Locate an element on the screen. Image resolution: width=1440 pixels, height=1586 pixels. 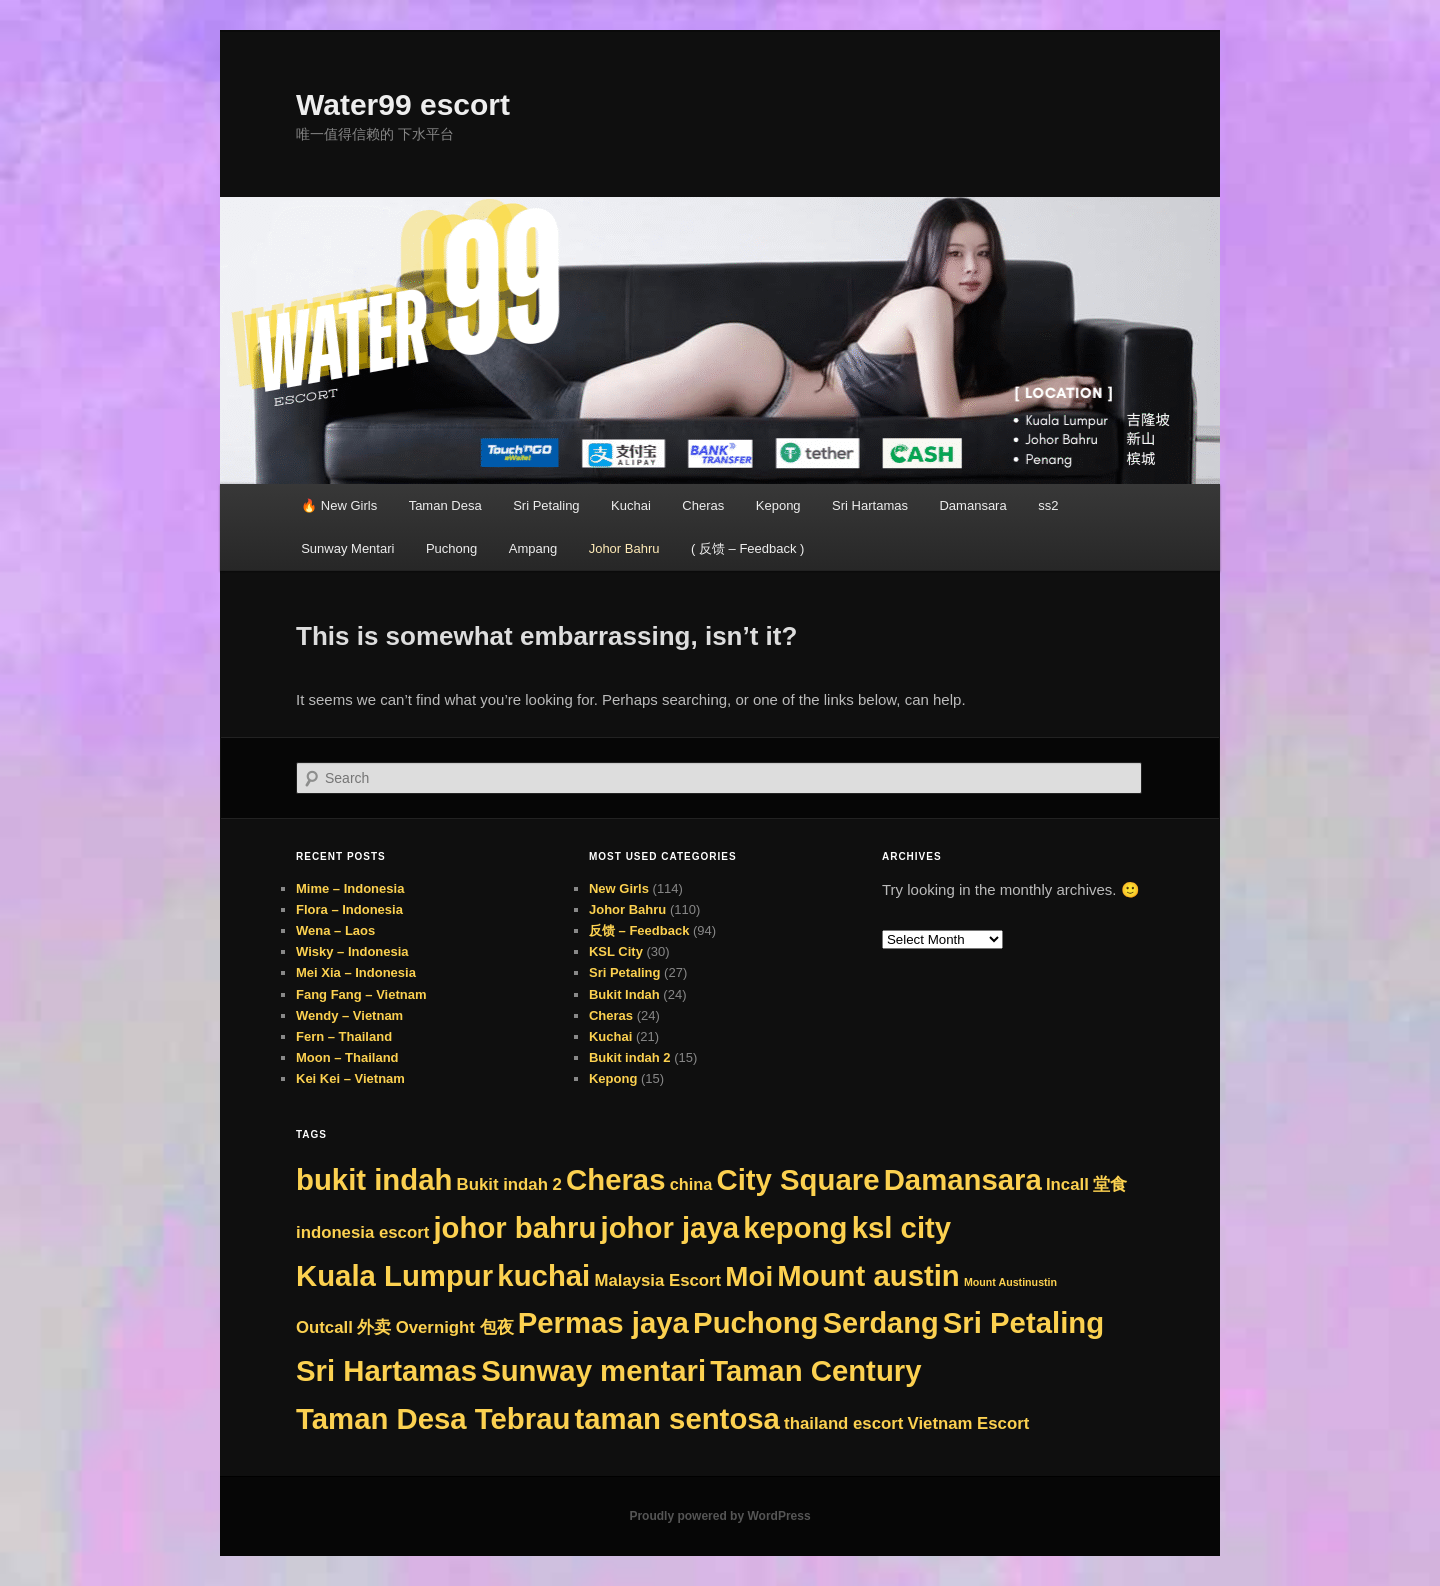
Bukit indah 2 is located at coordinates (630, 1057).